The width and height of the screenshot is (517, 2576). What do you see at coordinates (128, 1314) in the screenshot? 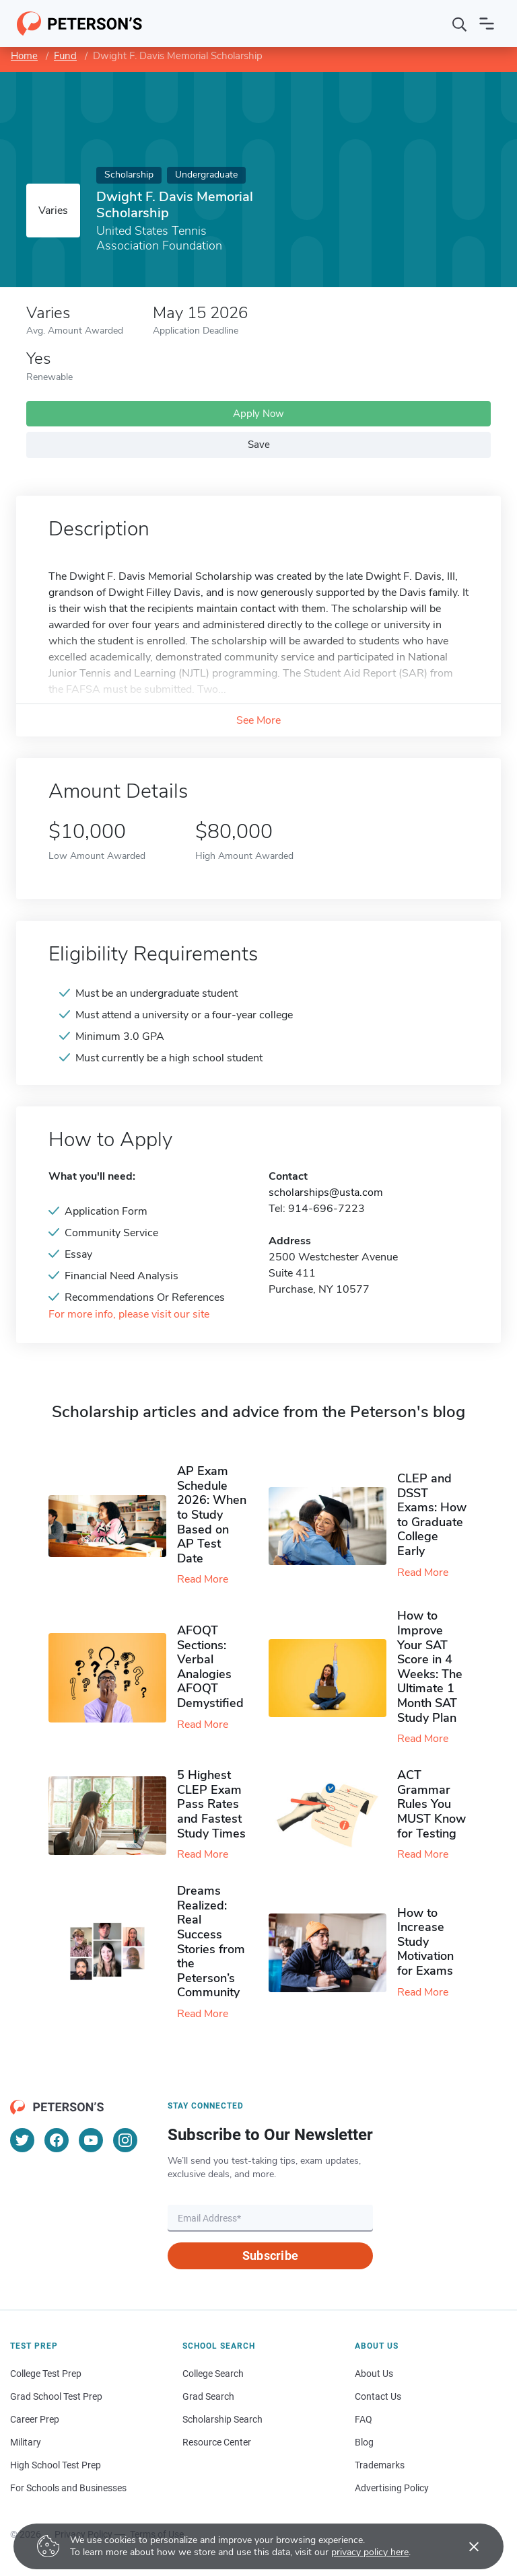
I see `For more info, please visit our site` at bounding box center [128, 1314].